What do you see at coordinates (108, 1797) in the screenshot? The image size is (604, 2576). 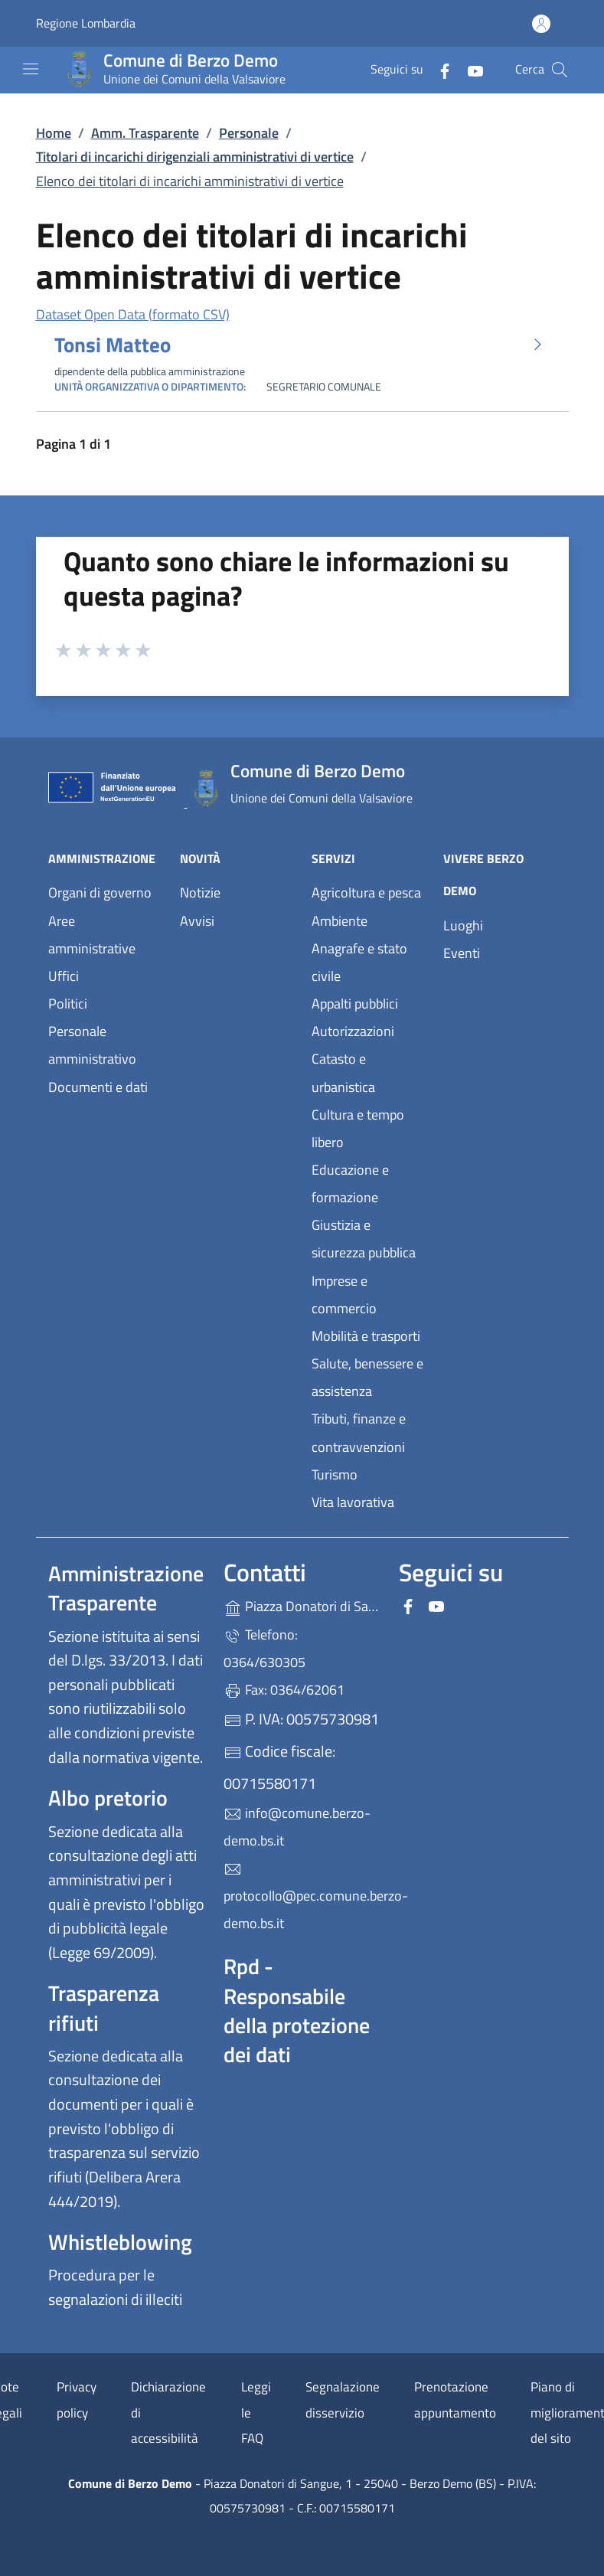 I see `Albo pretorio` at bounding box center [108, 1797].